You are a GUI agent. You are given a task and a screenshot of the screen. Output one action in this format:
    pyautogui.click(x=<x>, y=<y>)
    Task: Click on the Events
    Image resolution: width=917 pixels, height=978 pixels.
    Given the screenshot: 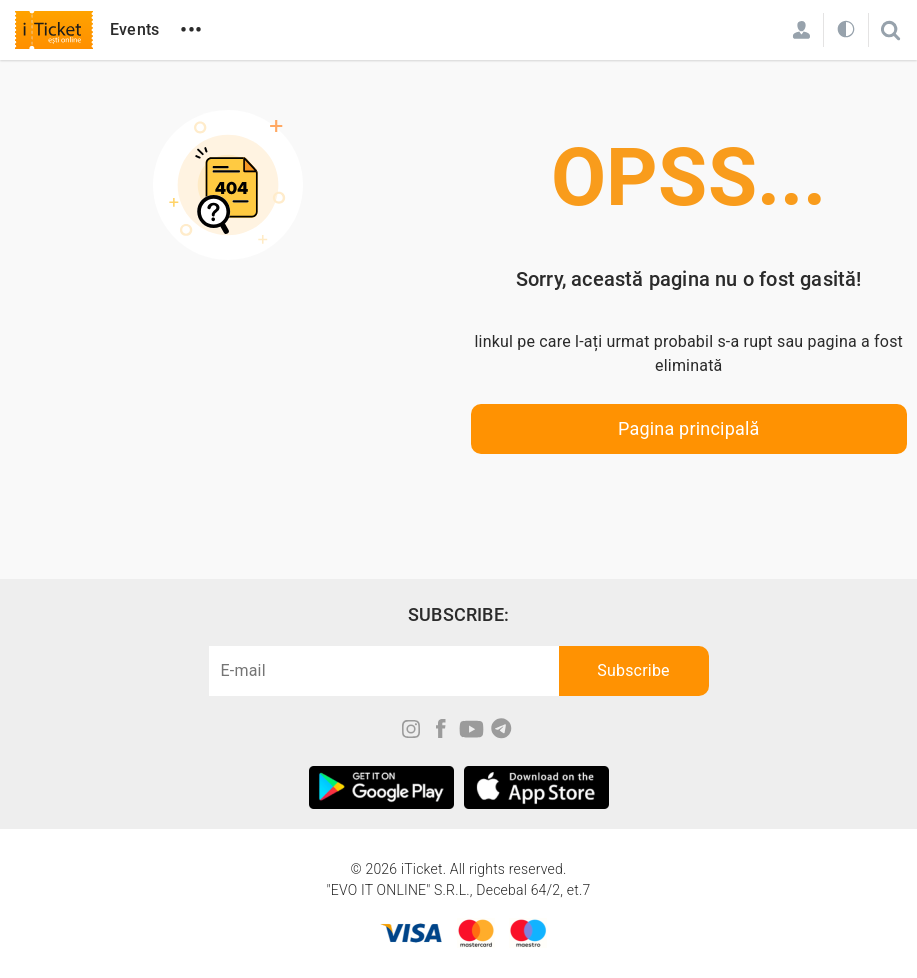 What is the action you would take?
    pyautogui.click(x=134, y=29)
    